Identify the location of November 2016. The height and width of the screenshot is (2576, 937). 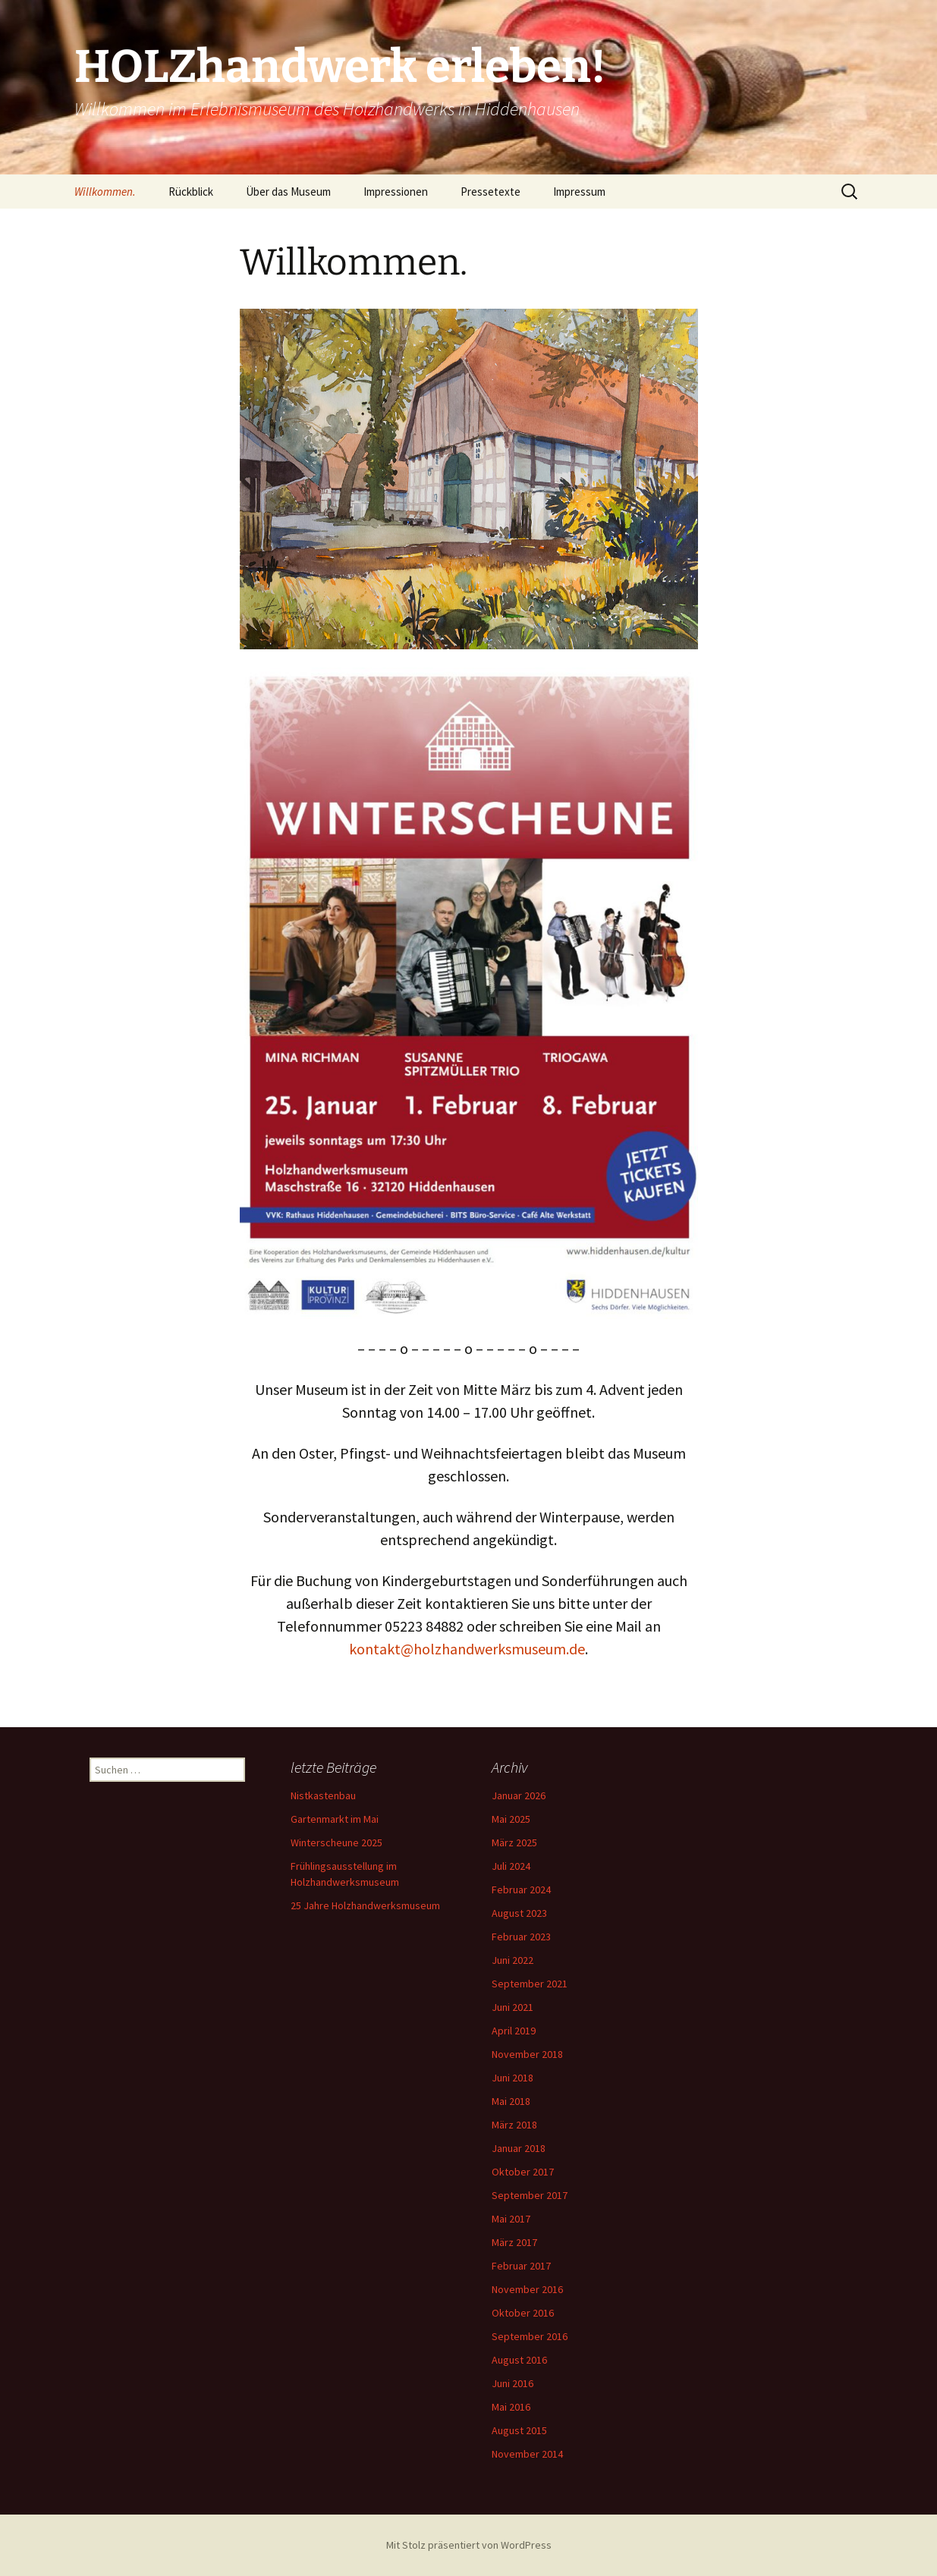
(527, 2289).